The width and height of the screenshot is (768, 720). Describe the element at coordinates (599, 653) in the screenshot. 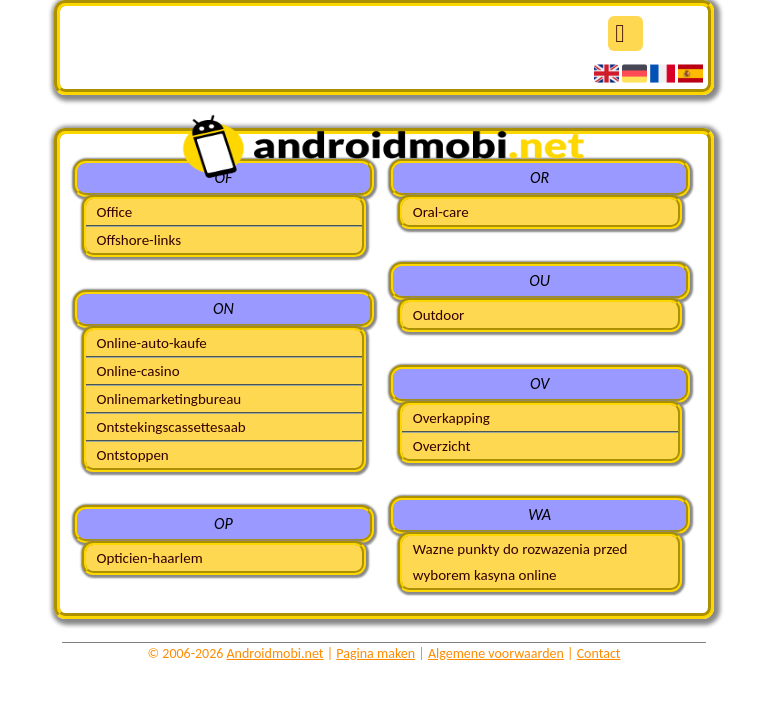

I see `Contact` at that location.